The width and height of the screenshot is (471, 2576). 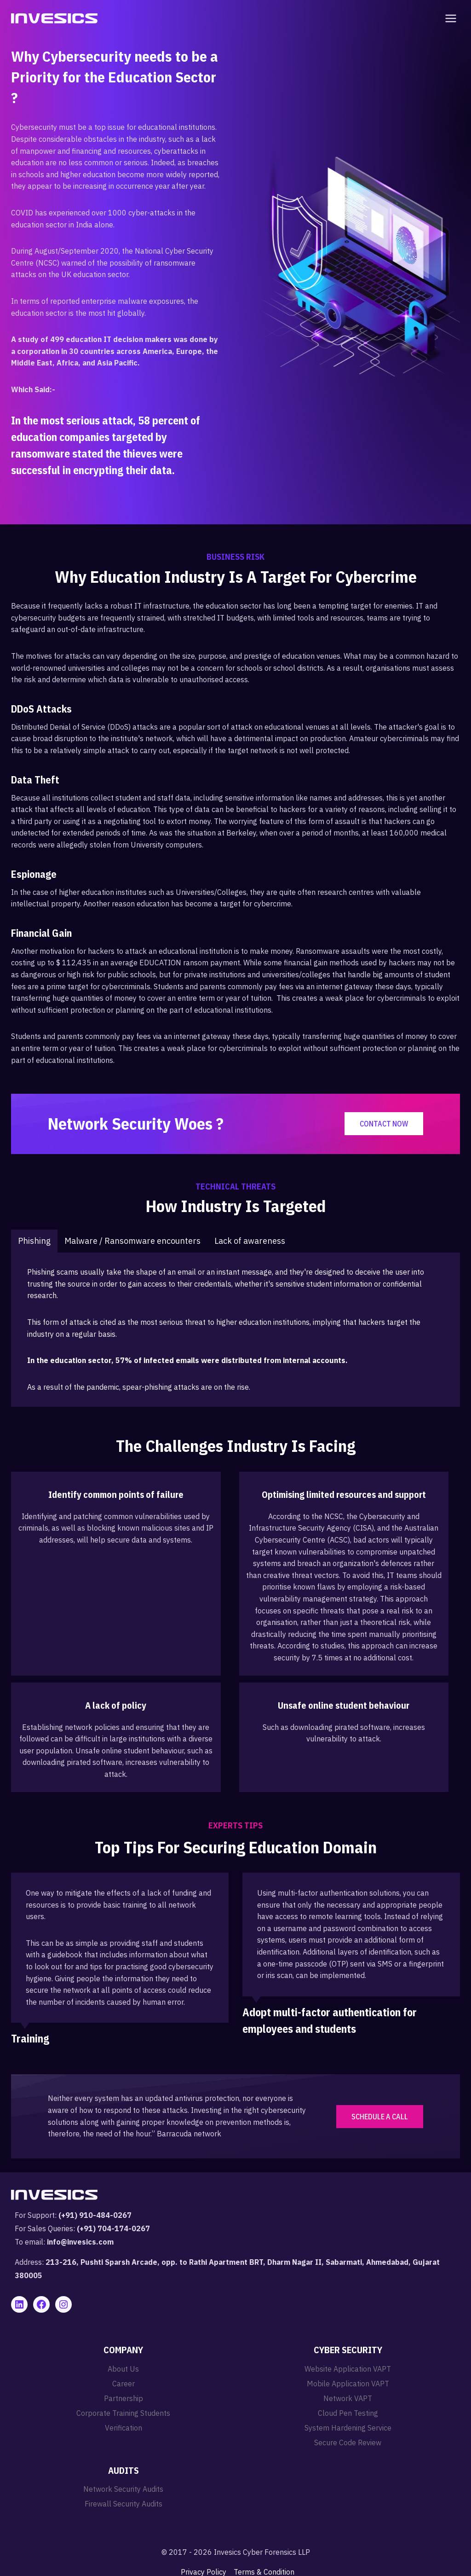 What do you see at coordinates (123, 2398) in the screenshot?
I see `Partnership` at bounding box center [123, 2398].